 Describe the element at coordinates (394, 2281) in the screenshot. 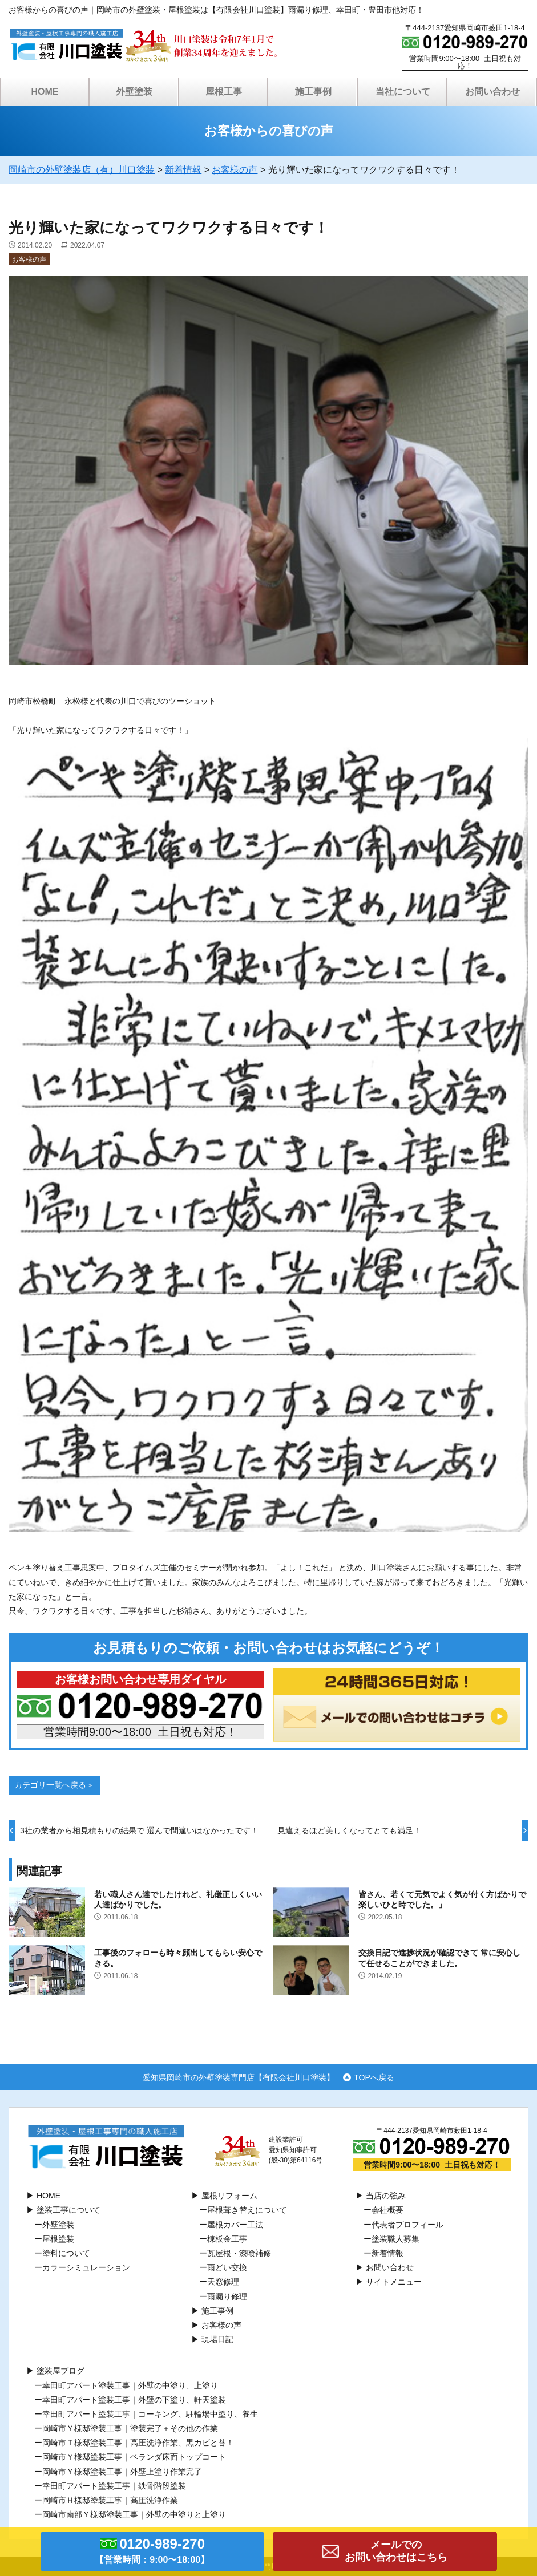

I see `サイトメニュー` at that location.